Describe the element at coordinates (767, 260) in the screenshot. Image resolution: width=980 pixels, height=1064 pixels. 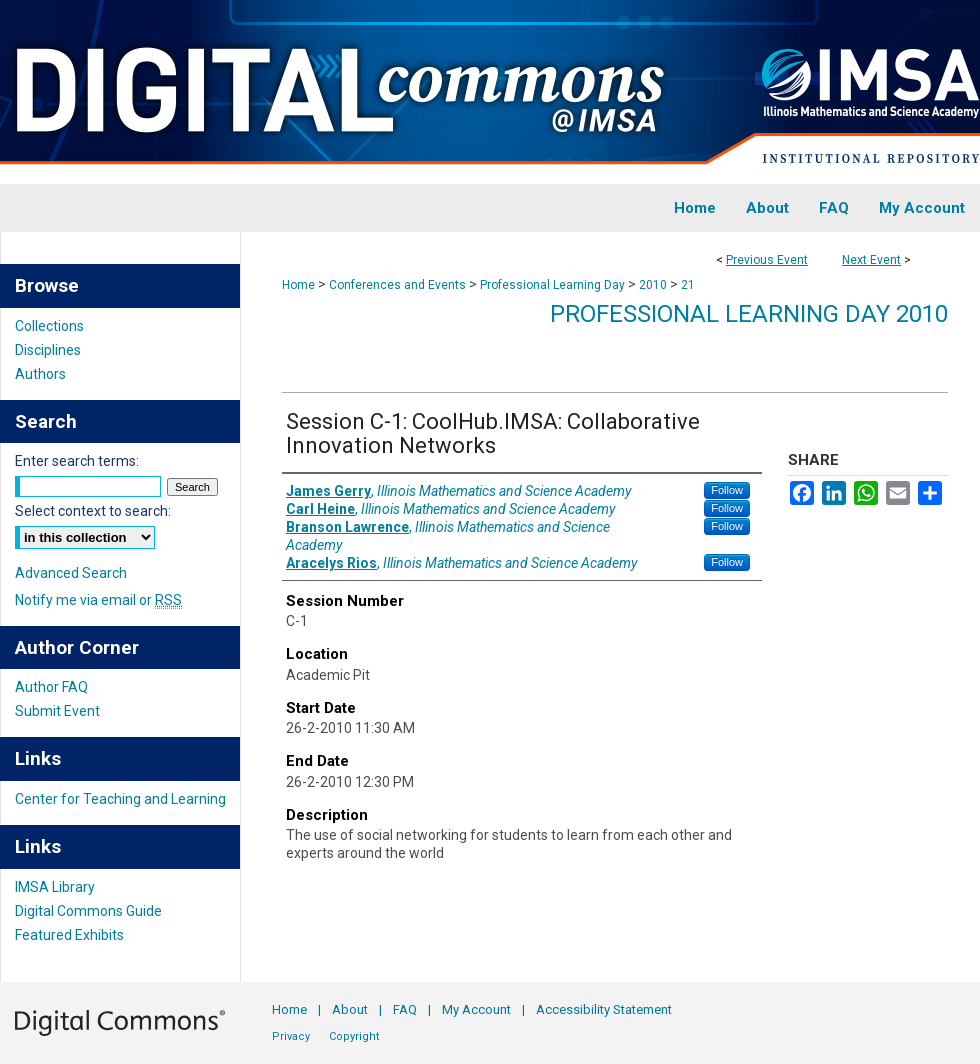
I see `Previous Event` at that location.